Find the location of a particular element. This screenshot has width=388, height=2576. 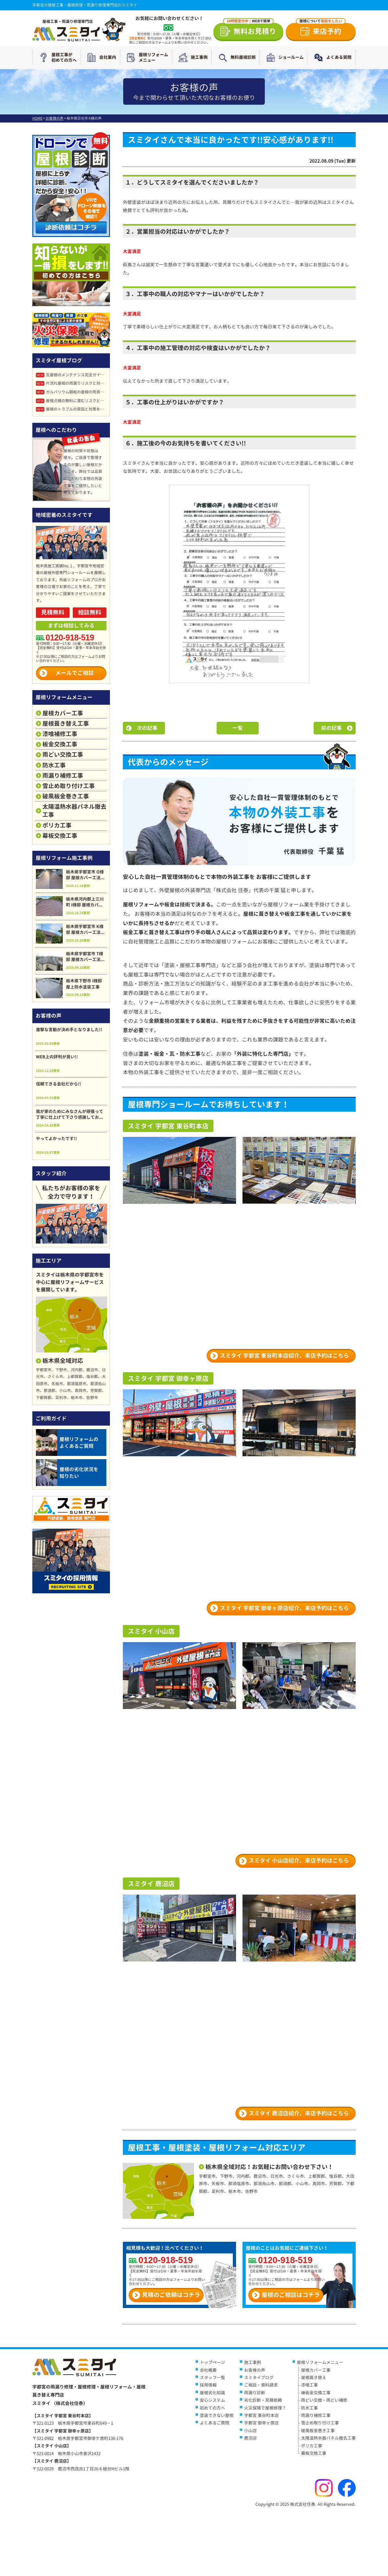

よくあるご質問 is located at coordinates (214, 2423).